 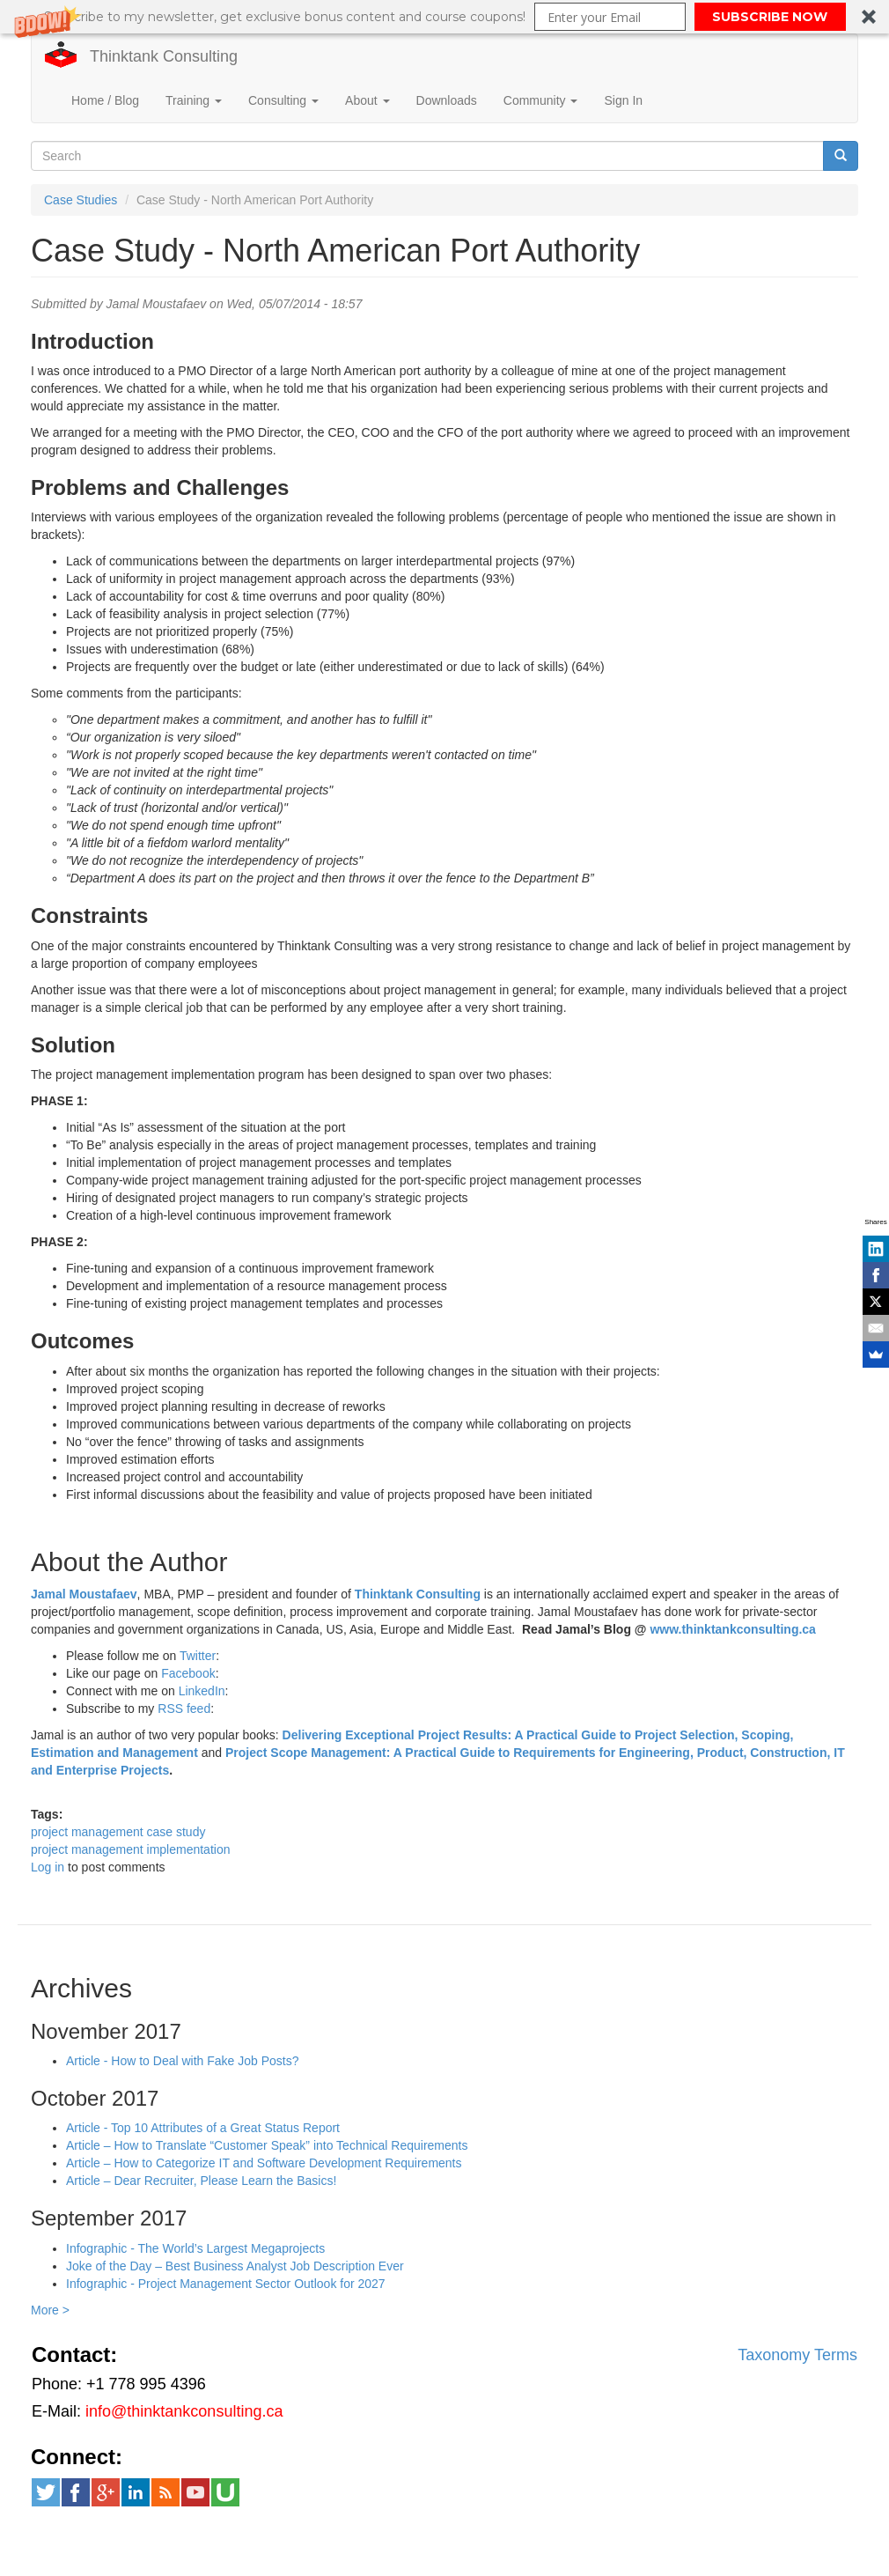 What do you see at coordinates (367, 100) in the screenshot?
I see `About` at bounding box center [367, 100].